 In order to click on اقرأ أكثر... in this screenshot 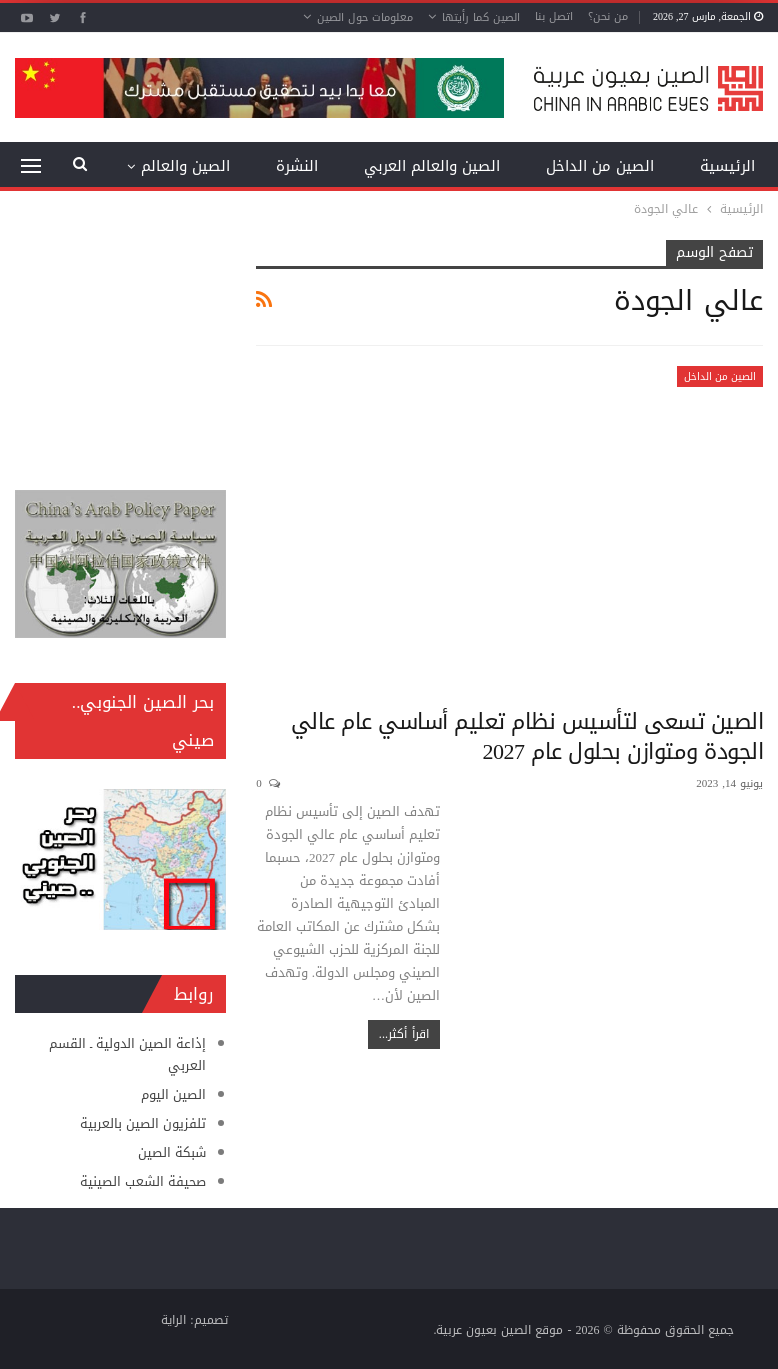, I will do `click(404, 1034)`.